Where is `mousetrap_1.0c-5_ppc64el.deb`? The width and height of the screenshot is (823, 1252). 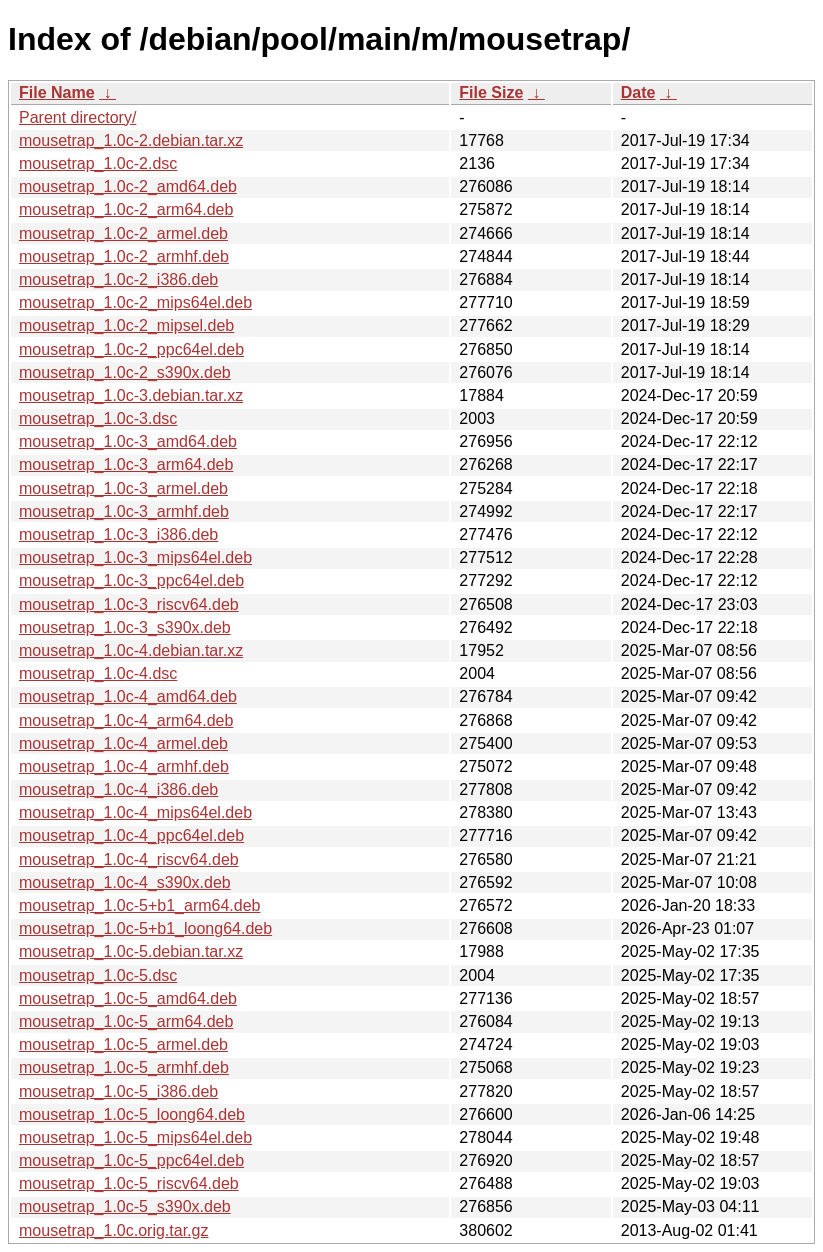 mousetrap_1.0c-5_ppc64el.deb is located at coordinates (131, 1160).